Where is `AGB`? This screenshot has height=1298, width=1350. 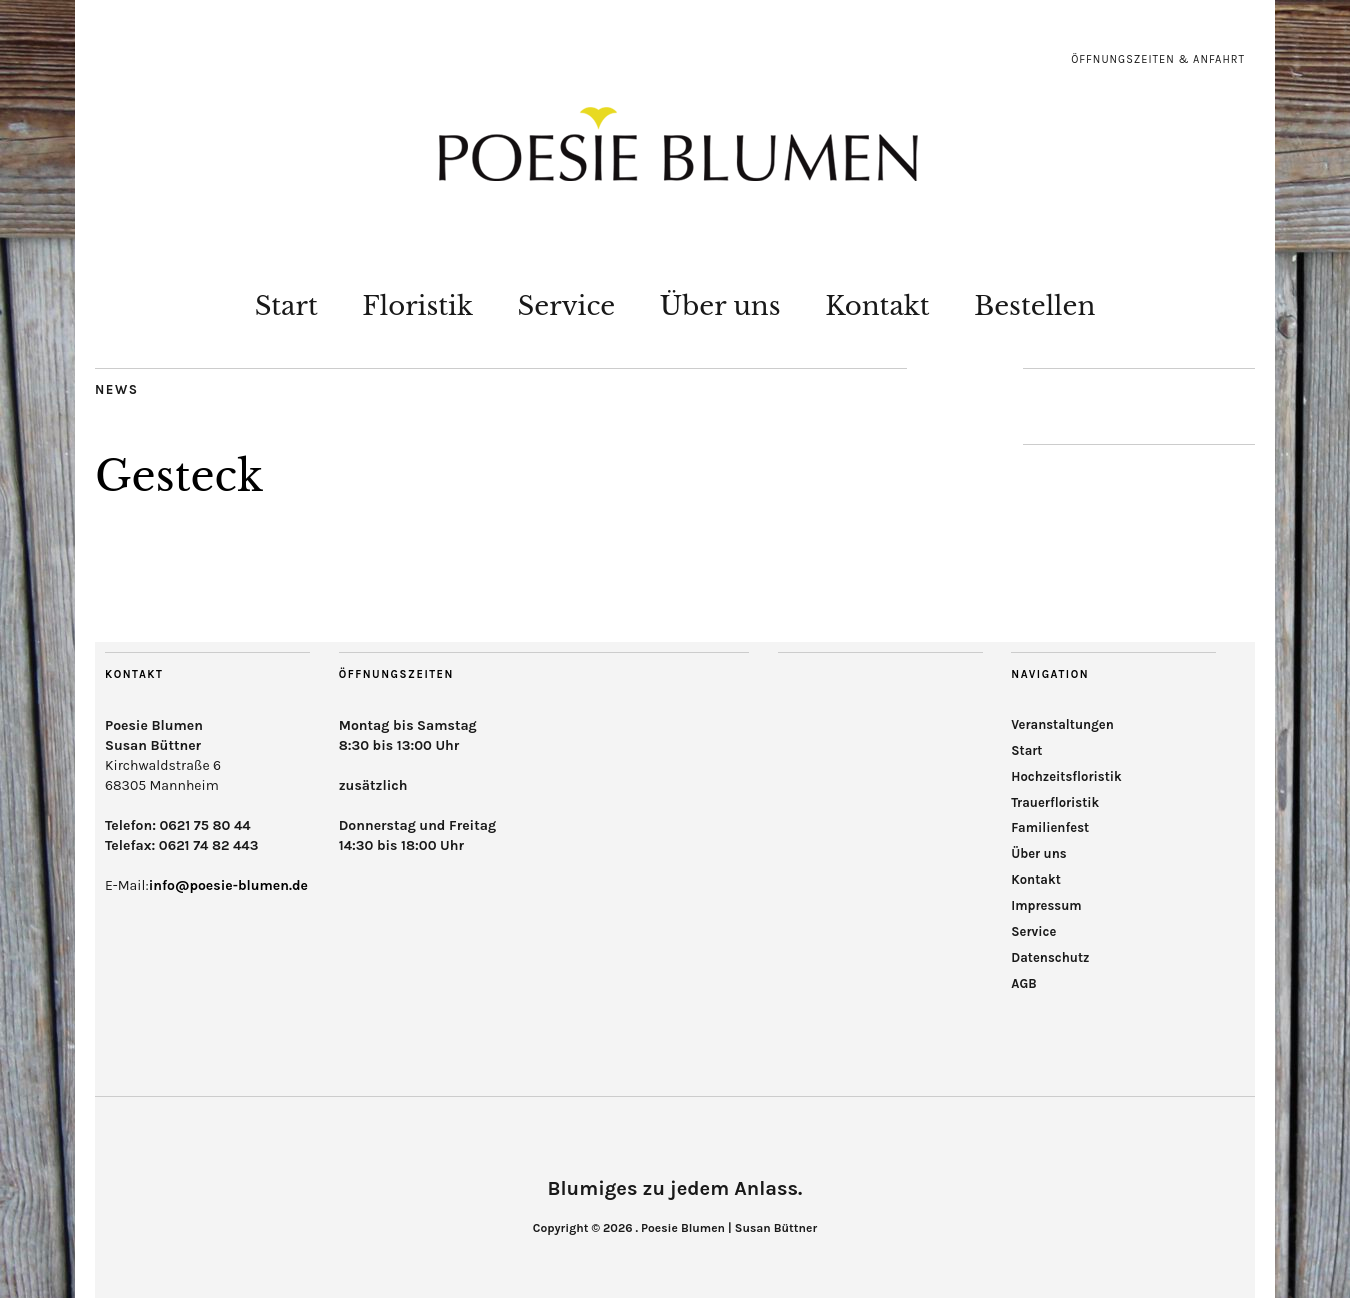 AGB is located at coordinates (1023, 983).